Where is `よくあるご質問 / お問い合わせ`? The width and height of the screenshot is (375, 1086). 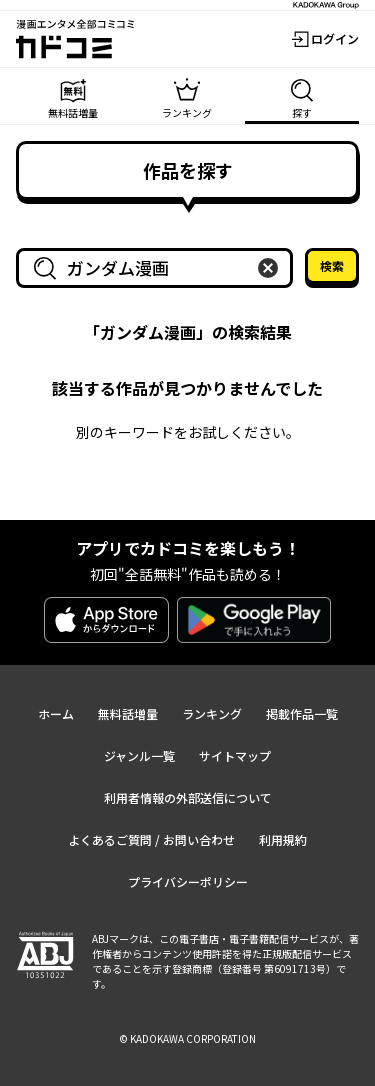
よくあるご質問 / お問い合わせ is located at coordinates (151, 839).